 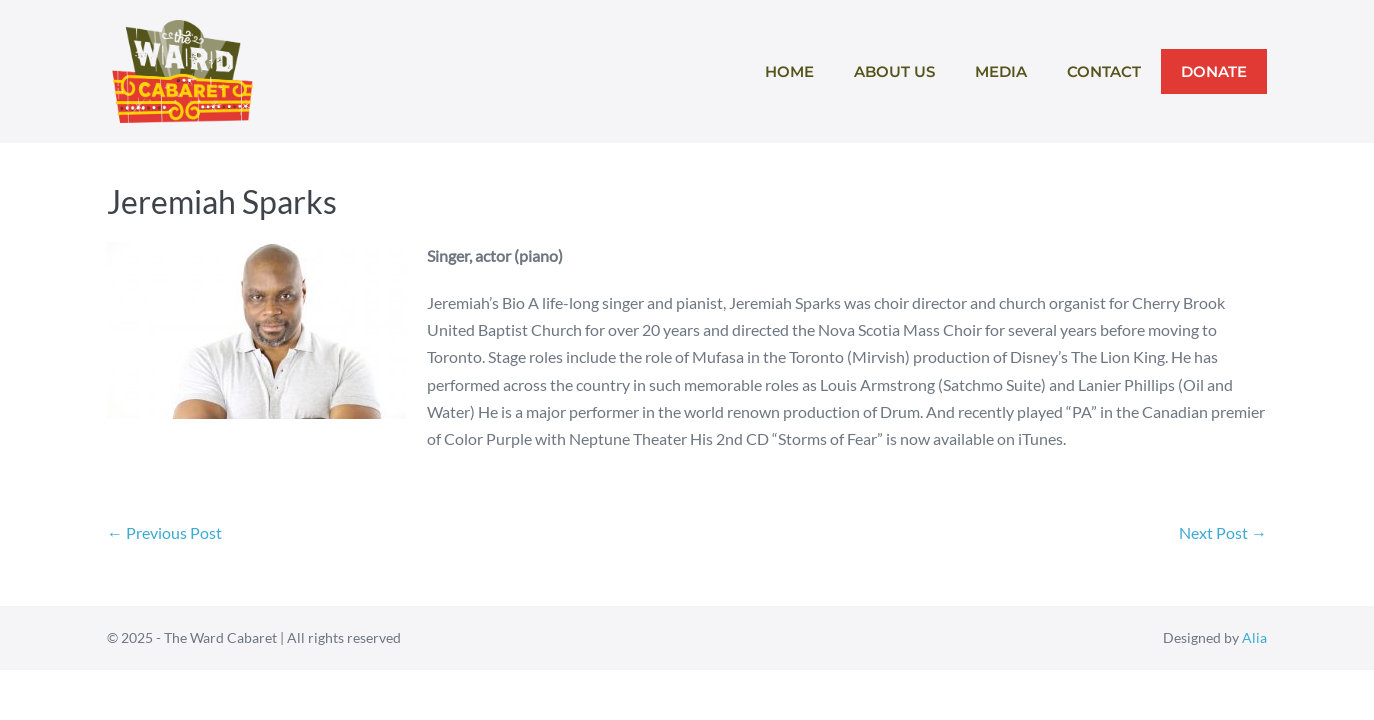 What do you see at coordinates (1104, 71) in the screenshot?
I see `Contact` at bounding box center [1104, 71].